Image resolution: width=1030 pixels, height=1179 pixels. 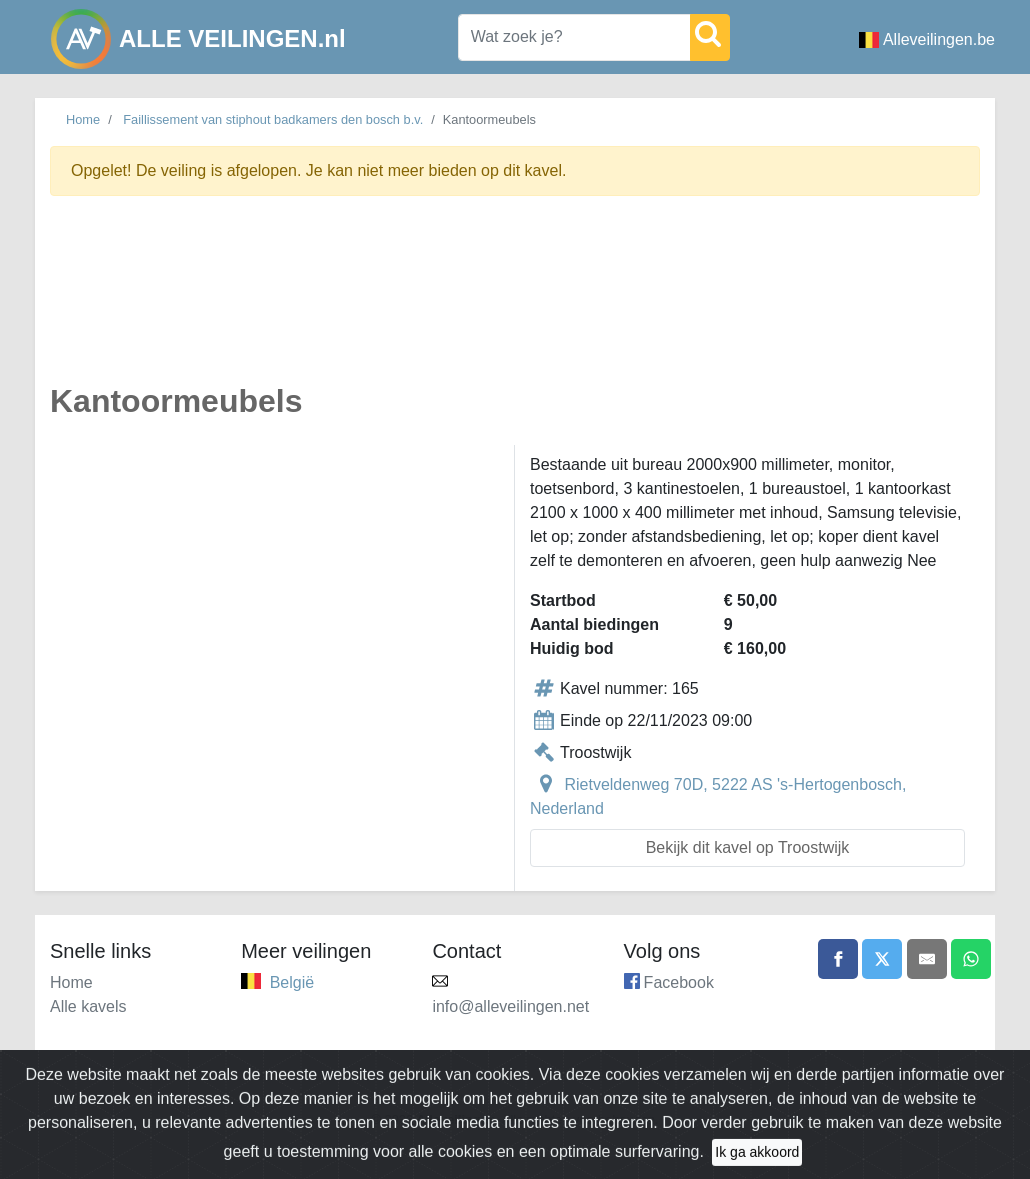 What do you see at coordinates (292, 982) in the screenshot?
I see `België` at bounding box center [292, 982].